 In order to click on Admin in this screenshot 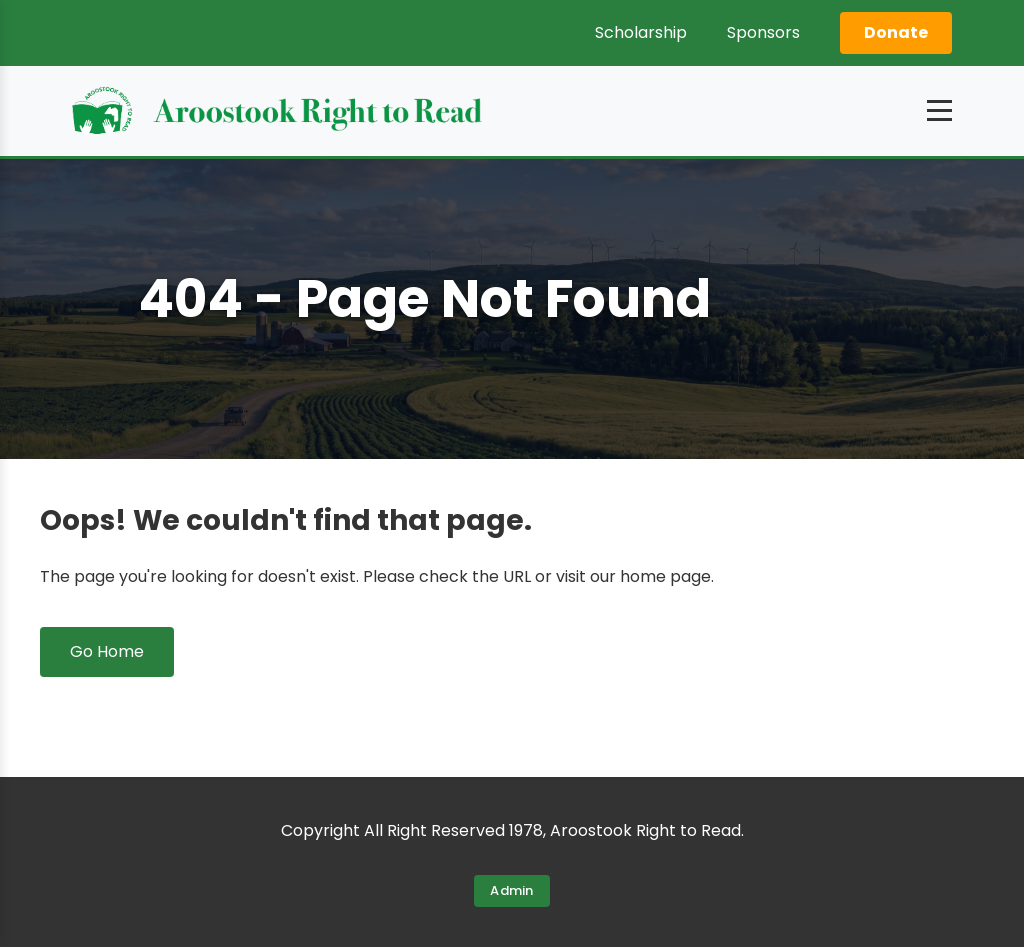, I will do `click(512, 890)`.